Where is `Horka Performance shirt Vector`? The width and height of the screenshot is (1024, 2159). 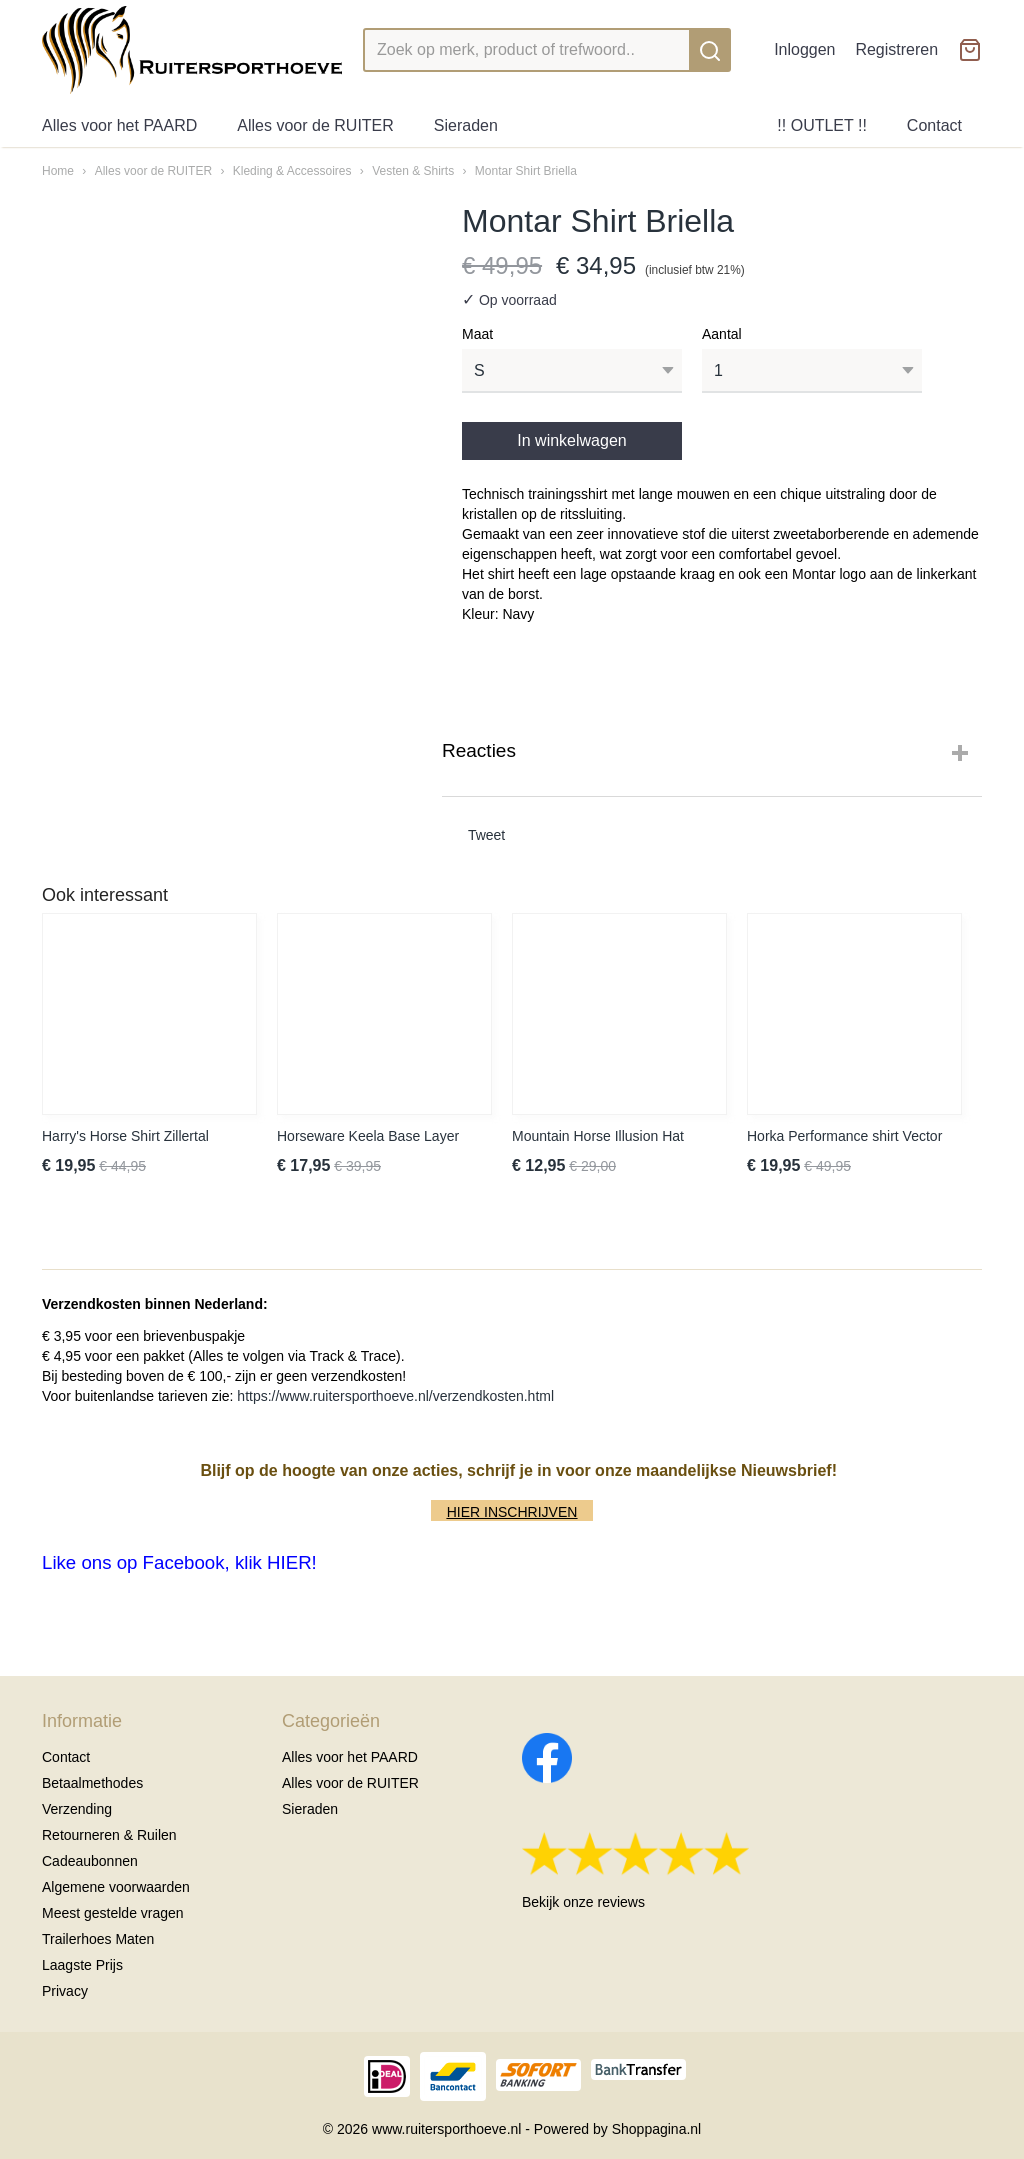 Horka Performance shirt Vector is located at coordinates (844, 1136).